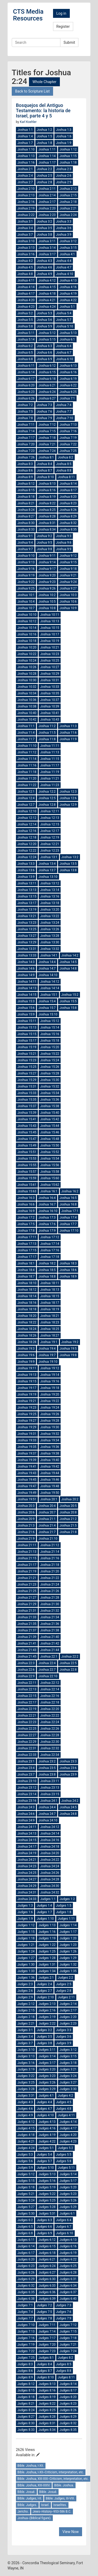 The image size is (98, 2576). I want to click on Joshua 22:8, so click(68, 1669).